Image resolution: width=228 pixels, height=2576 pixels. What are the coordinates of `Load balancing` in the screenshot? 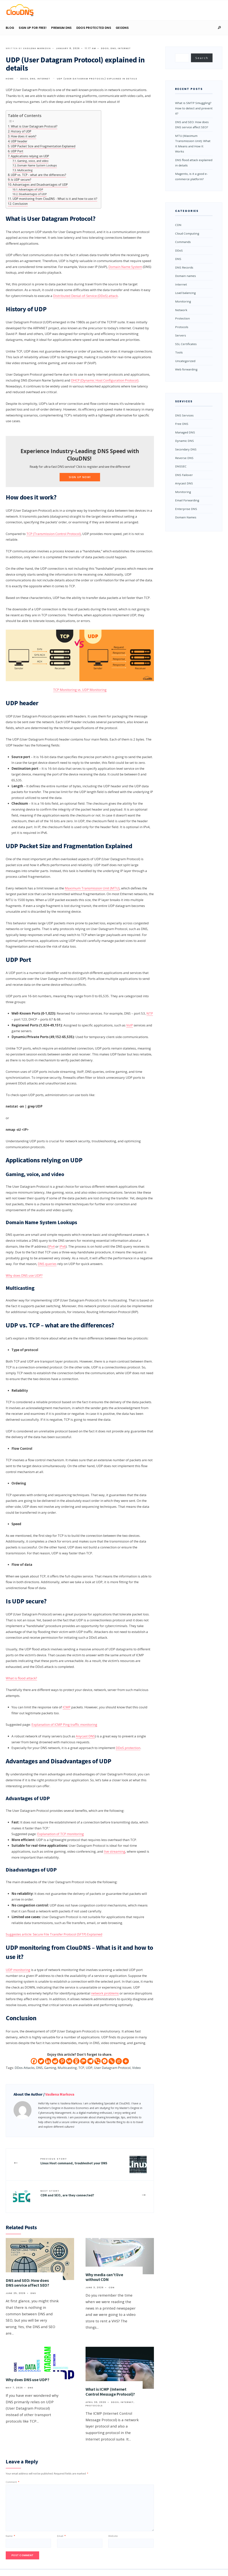 It's located at (185, 292).